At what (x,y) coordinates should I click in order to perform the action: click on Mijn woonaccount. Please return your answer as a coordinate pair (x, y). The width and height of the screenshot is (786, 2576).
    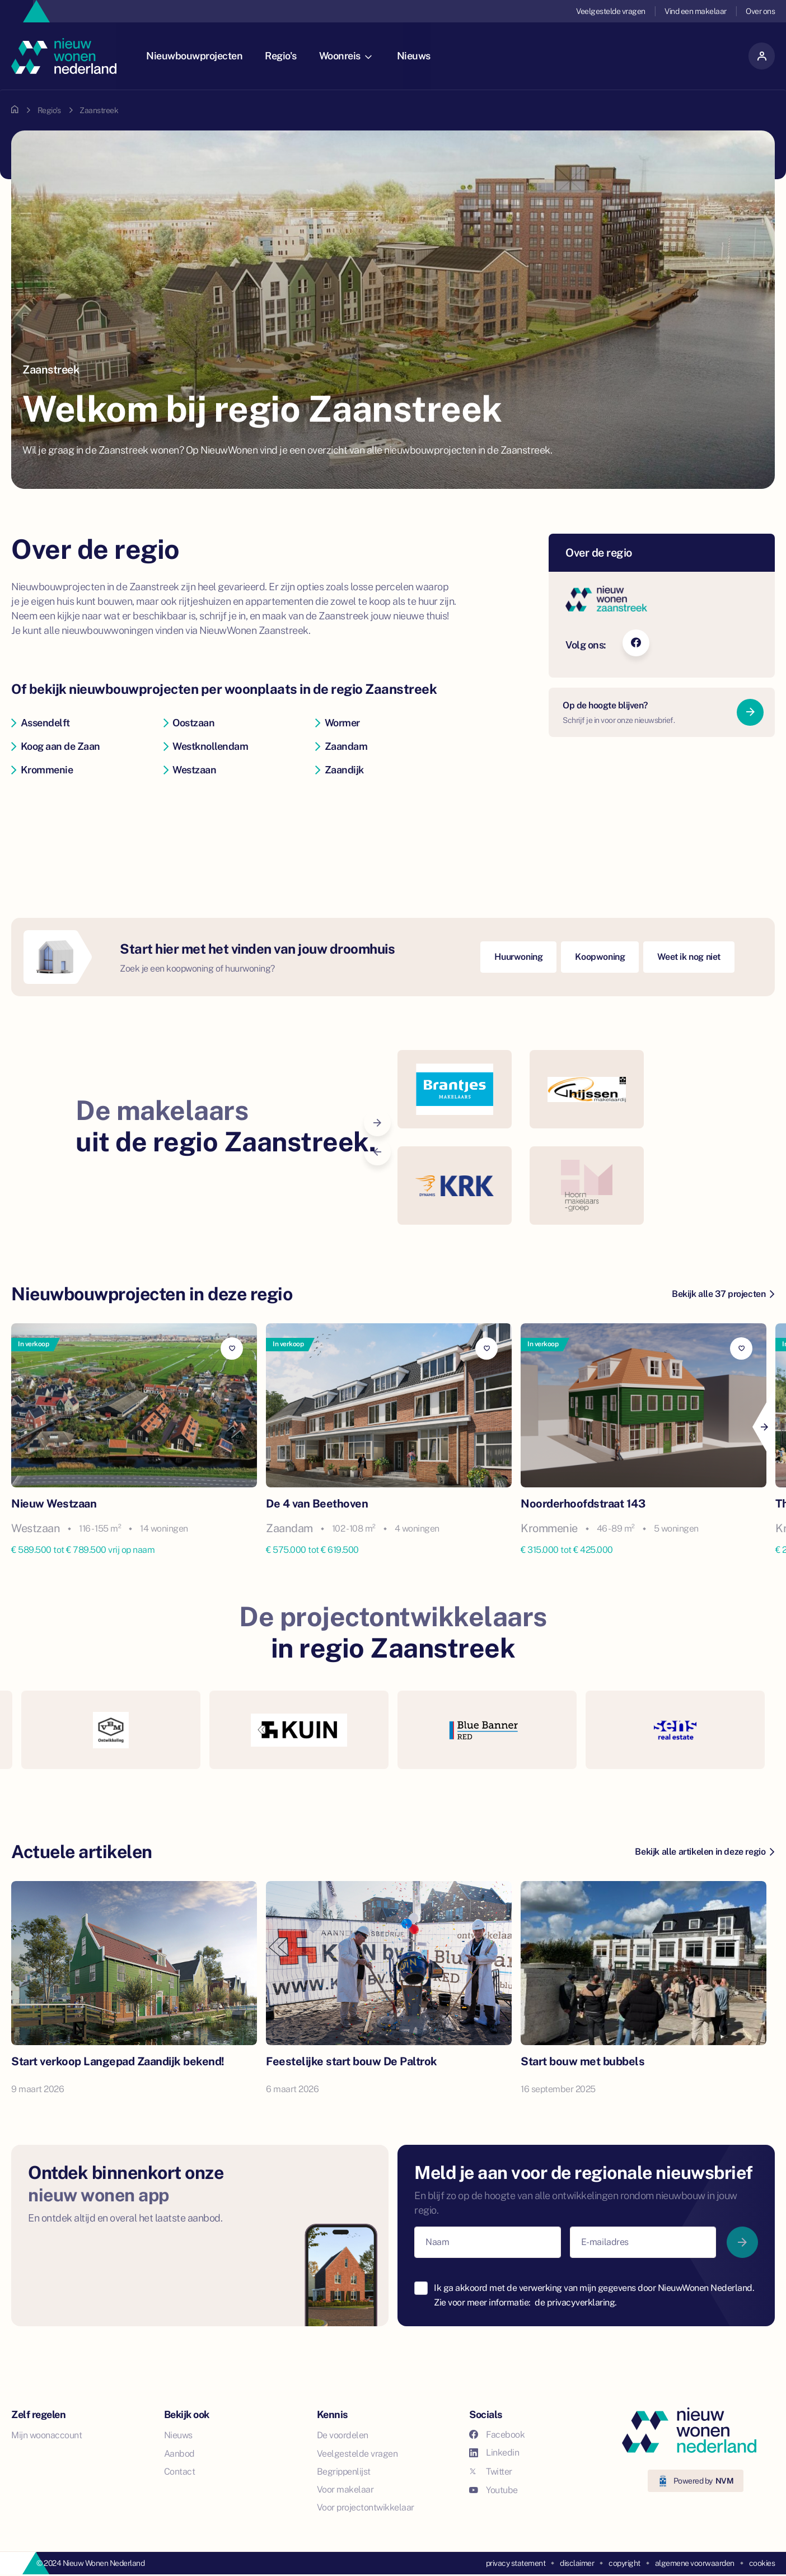
    Looking at the image, I should click on (46, 2435).